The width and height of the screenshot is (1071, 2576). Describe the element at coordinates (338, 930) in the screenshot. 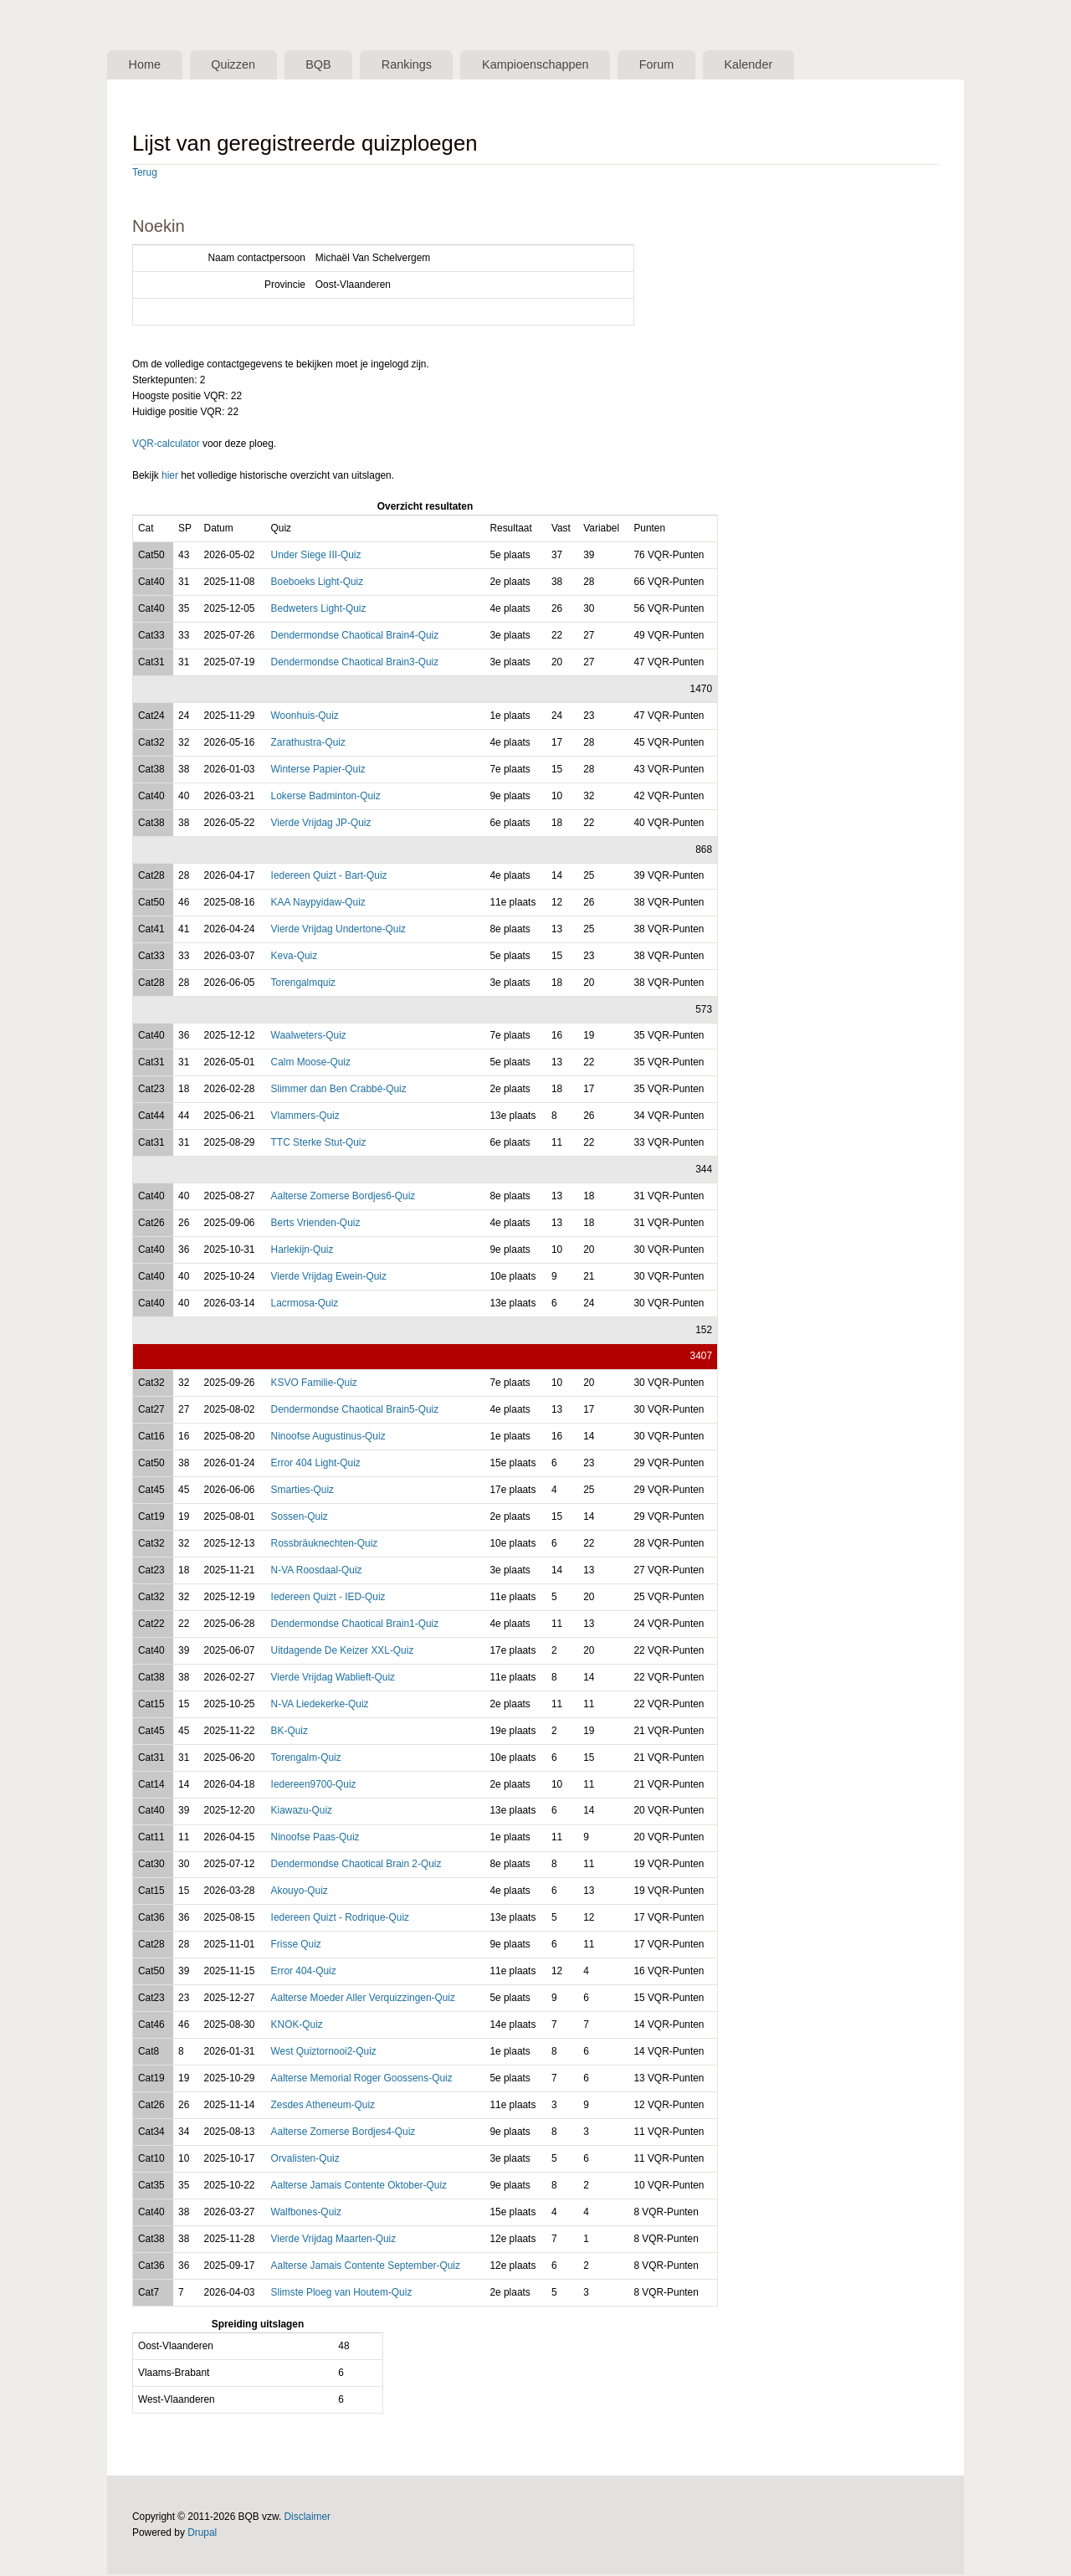

I see `Vierde Vrijdag Undertone-Quiz` at that location.